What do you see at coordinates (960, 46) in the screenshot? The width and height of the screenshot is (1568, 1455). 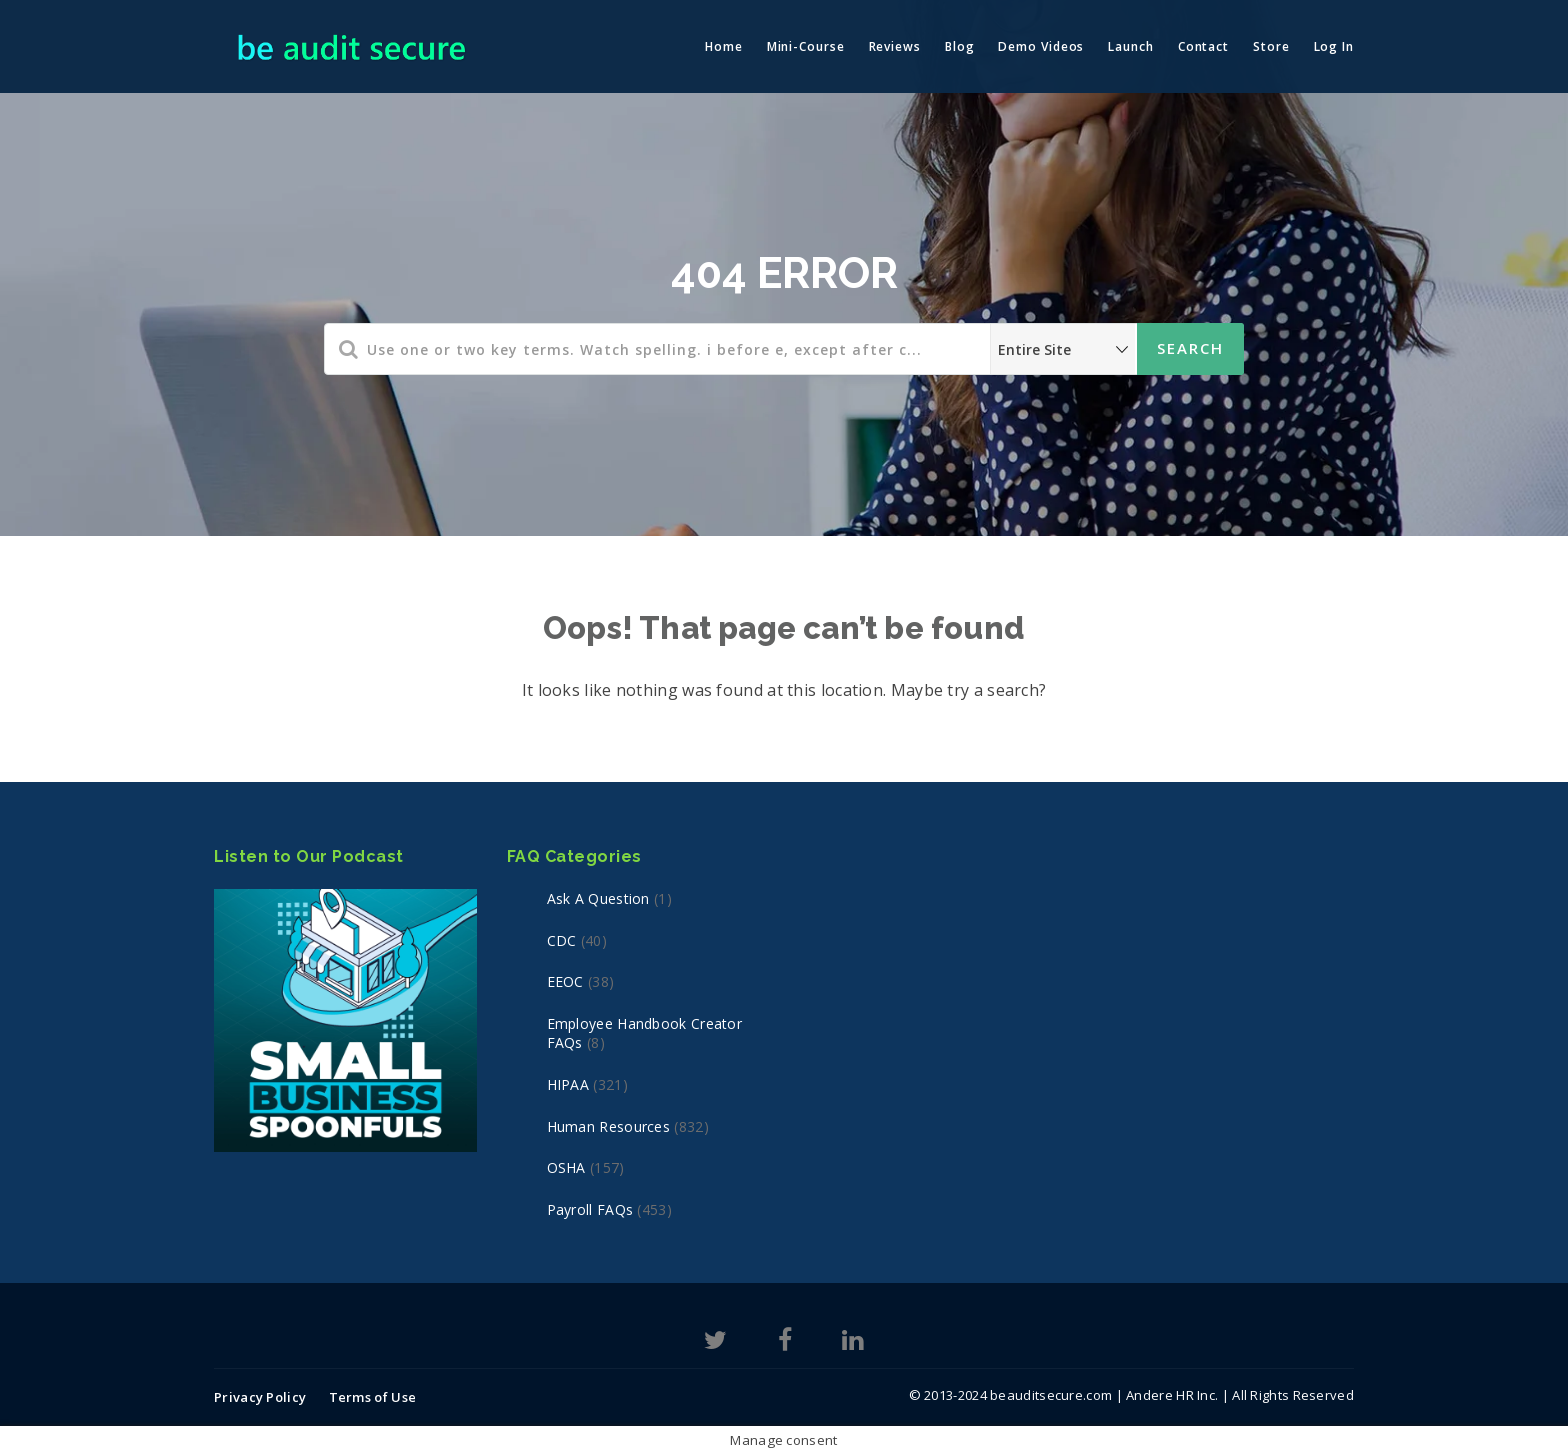 I see `Blog` at bounding box center [960, 46].